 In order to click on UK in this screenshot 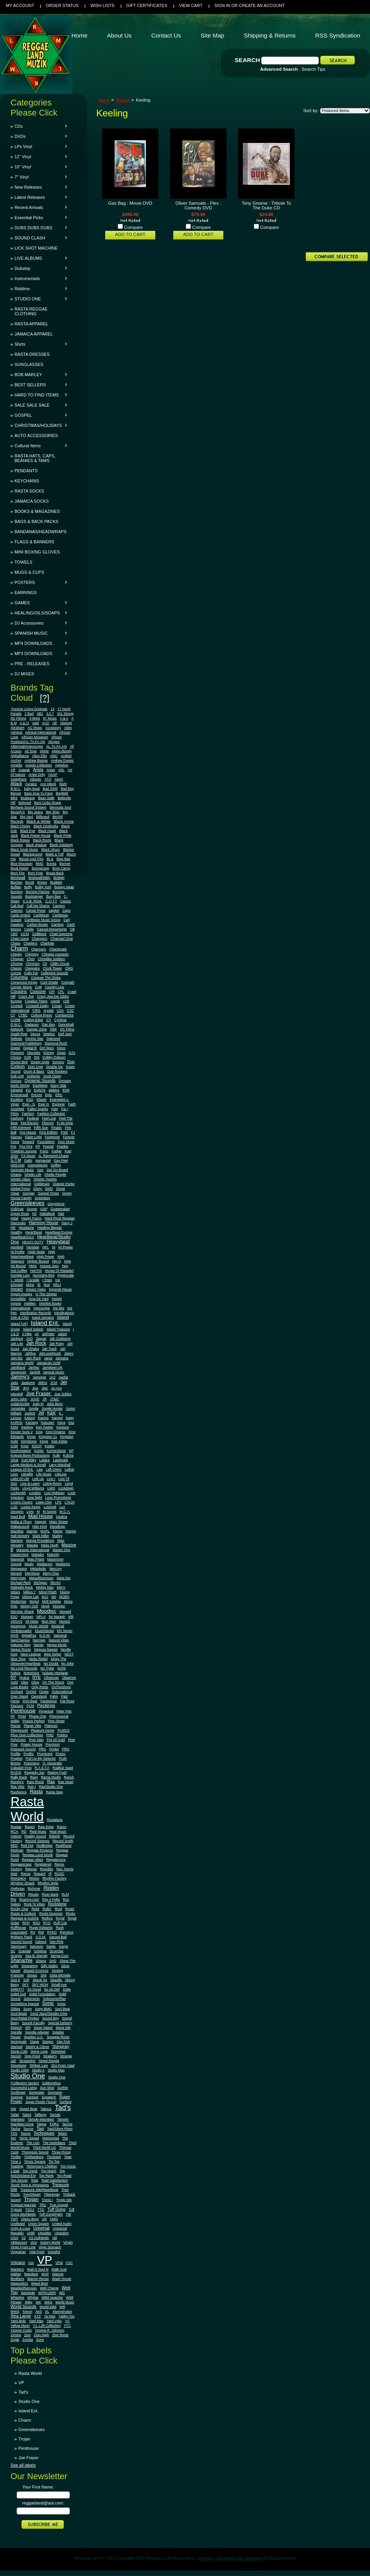, I will do `click(44, 2219)`.